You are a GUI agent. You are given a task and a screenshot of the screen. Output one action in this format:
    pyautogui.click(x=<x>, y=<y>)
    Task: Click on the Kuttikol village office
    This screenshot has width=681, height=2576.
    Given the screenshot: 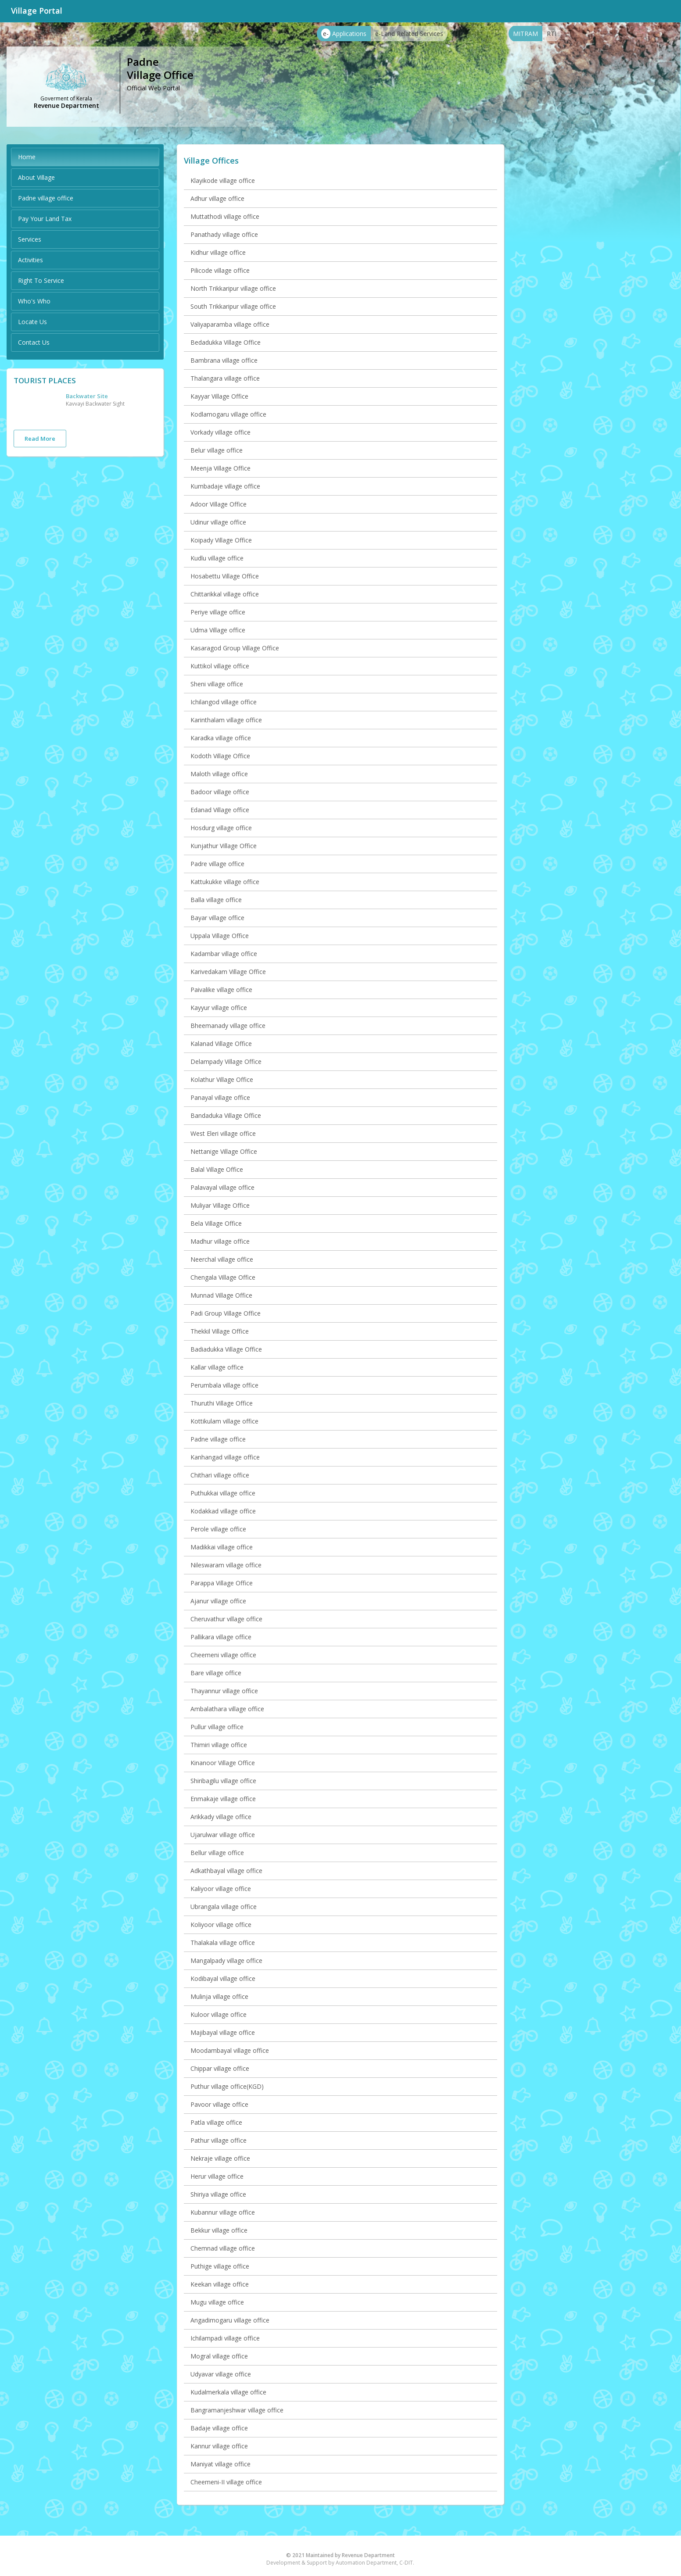 What is the action you would take?
    pyautogui.click(x=219, y=666)
    